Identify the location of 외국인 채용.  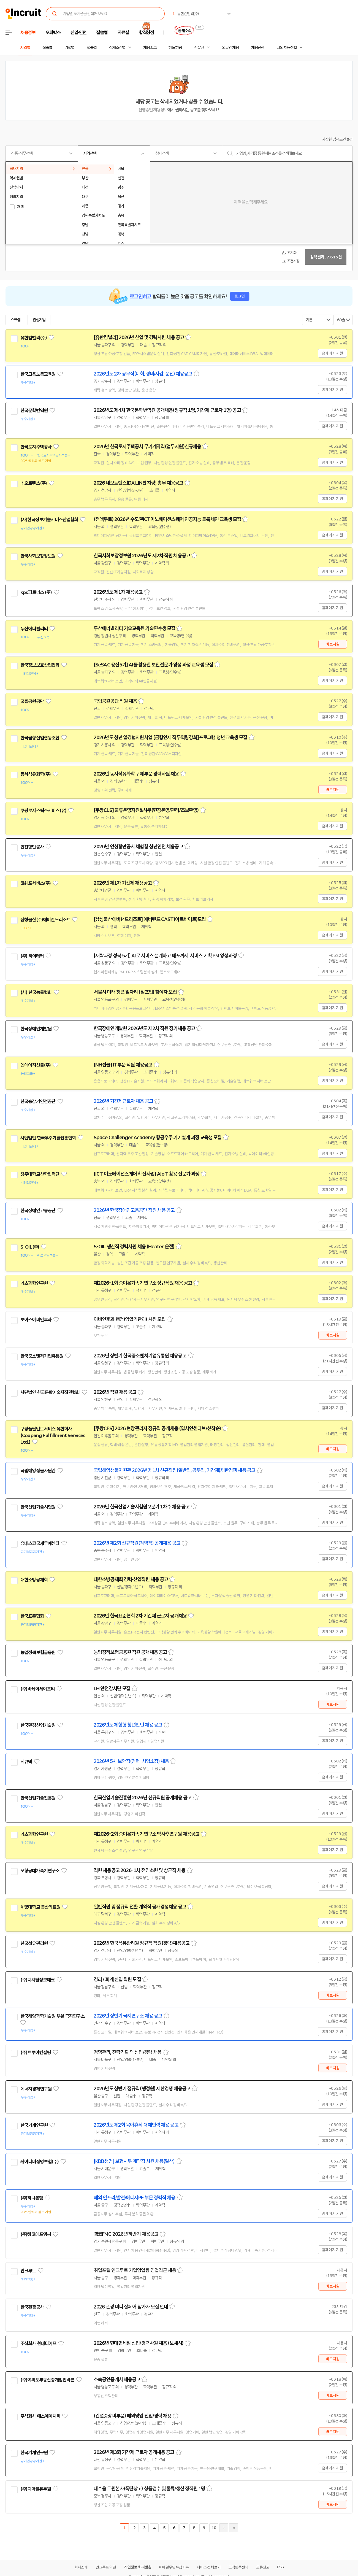
(230, 47).